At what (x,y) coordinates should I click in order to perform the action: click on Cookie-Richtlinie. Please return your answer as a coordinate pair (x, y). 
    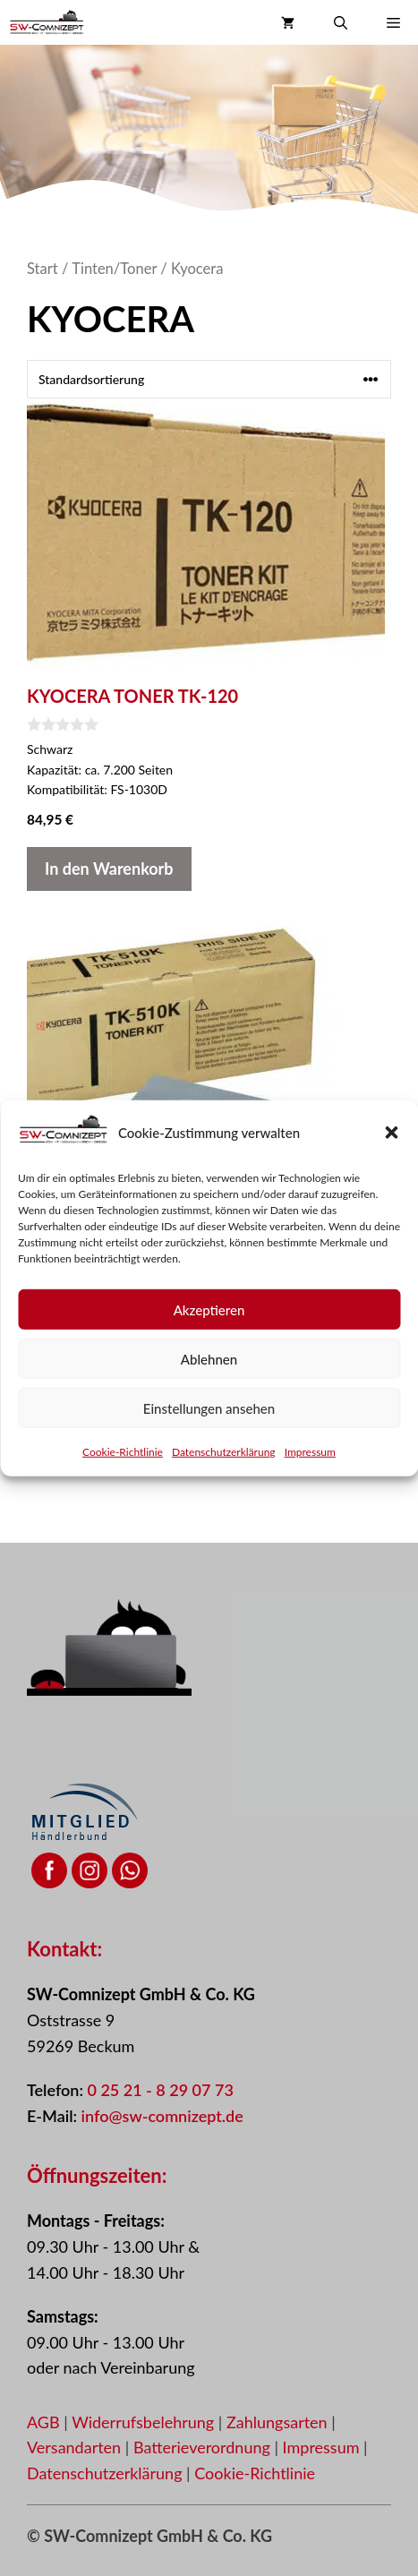
    Looking at the image, I should click on (122, 1467).